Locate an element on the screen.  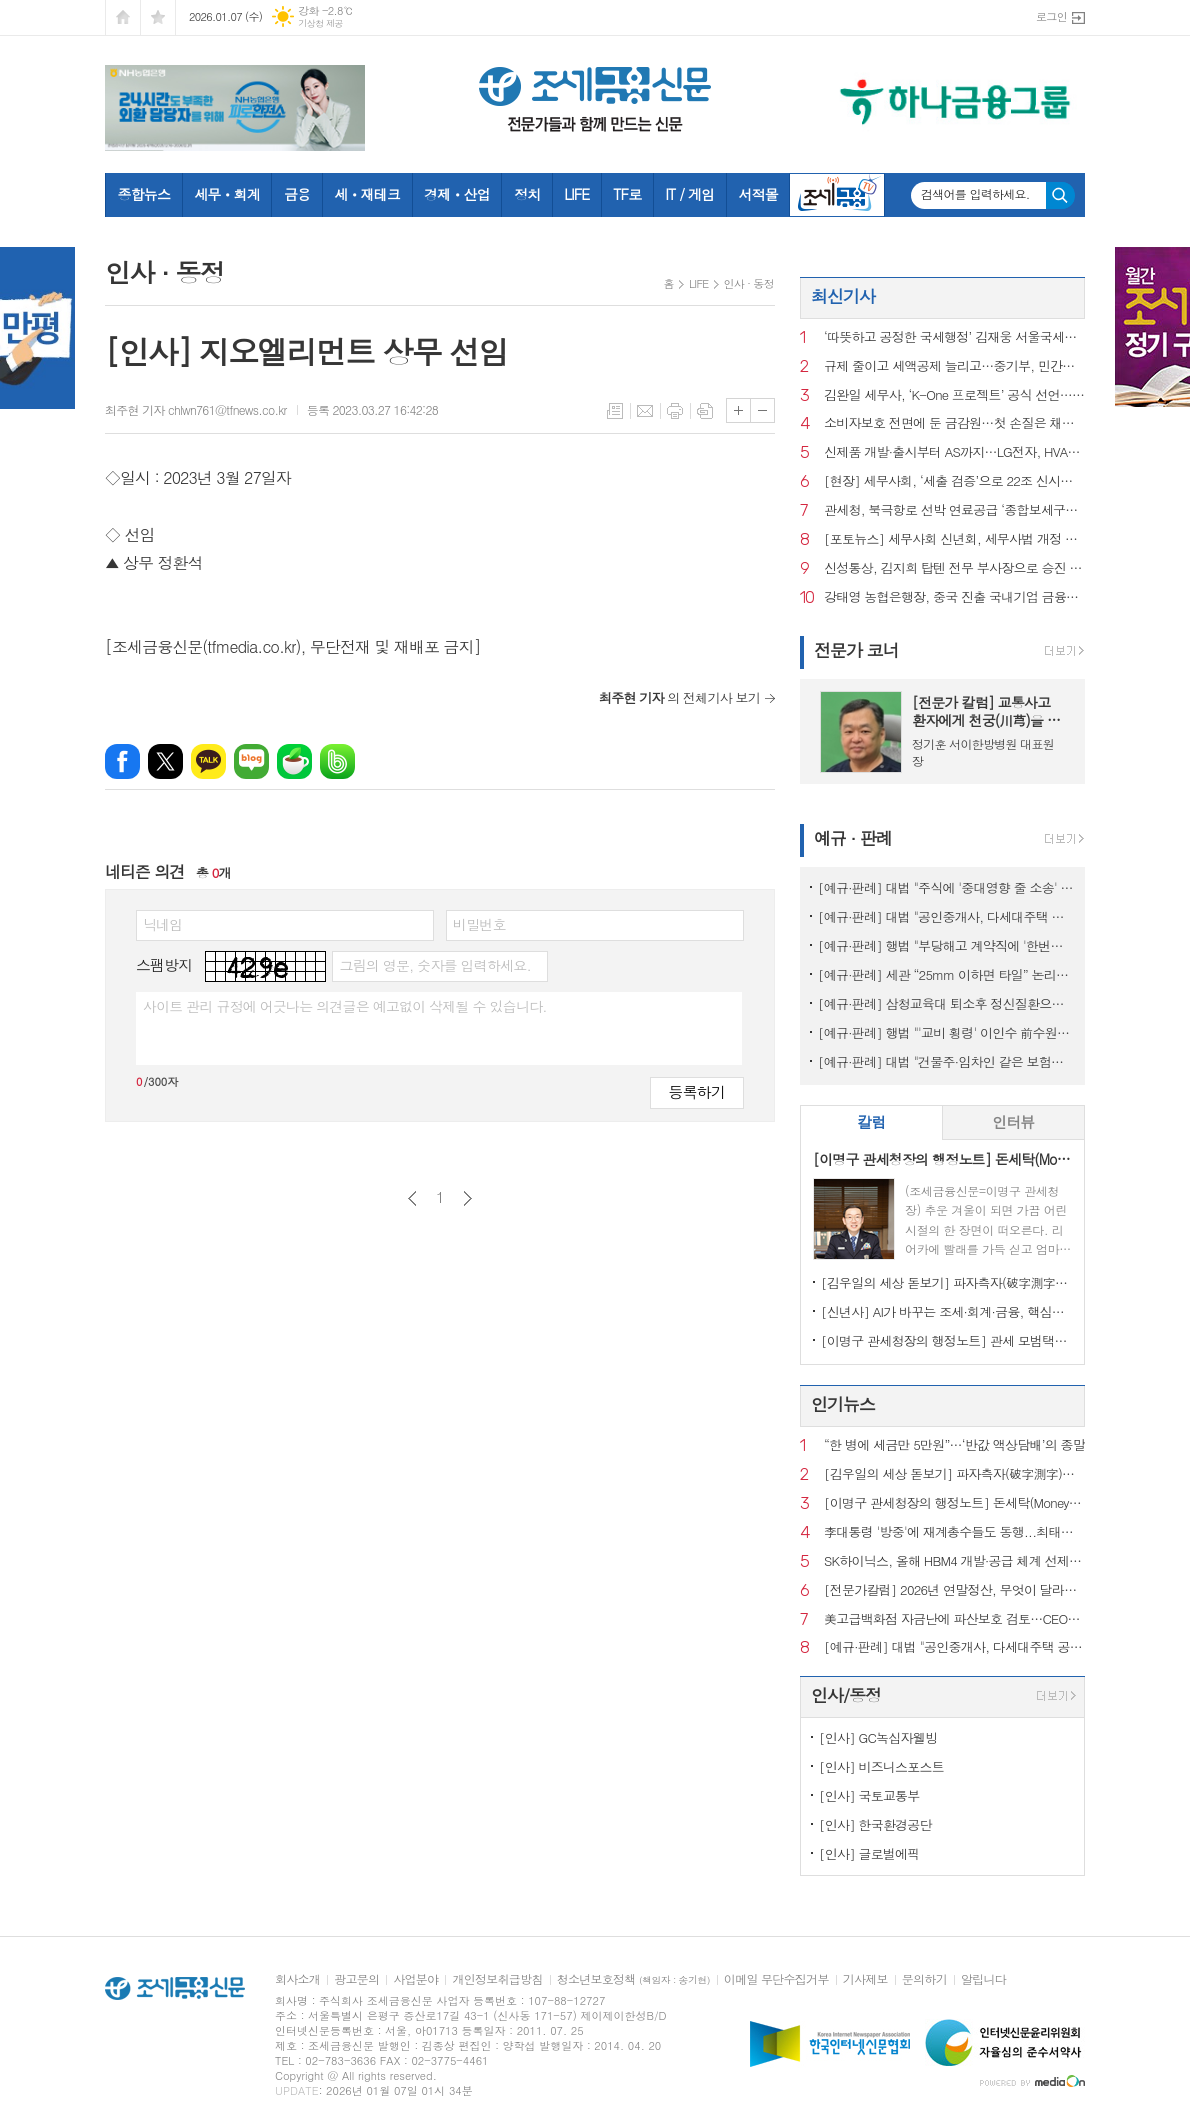
소비자보호 전면에 둔 금감원…첫 손질은 채무조정 안내 is located at coordinates (954, 423).